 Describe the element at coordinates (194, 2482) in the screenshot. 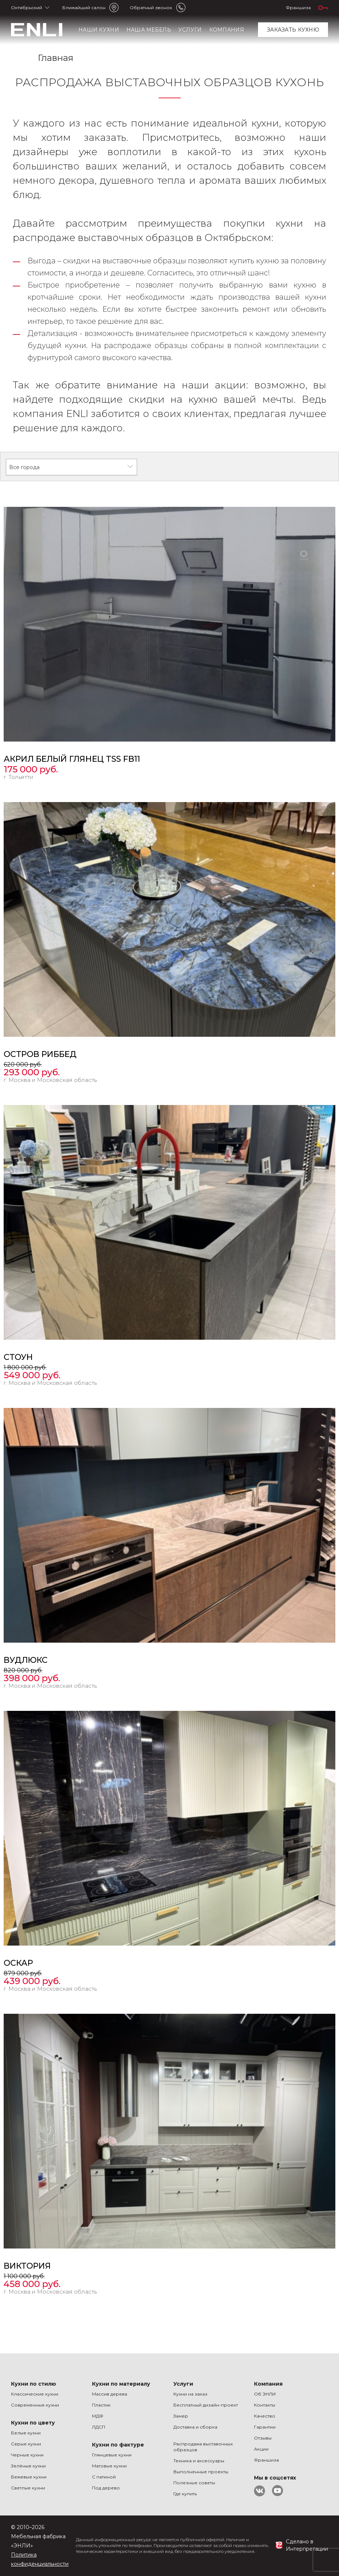

I see `Полезные советы` at that location.